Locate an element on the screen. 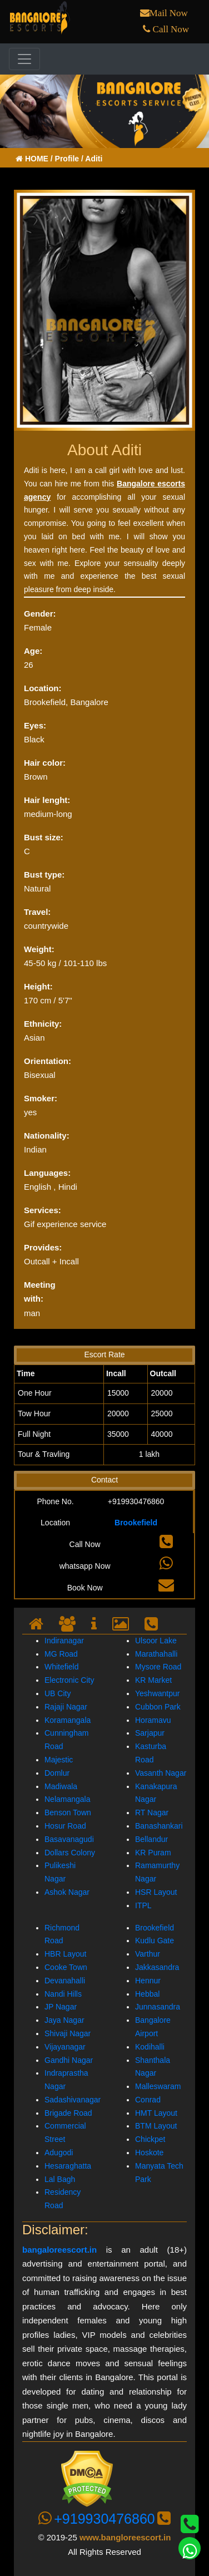  MG Road is located at coordinates (61, 1653).